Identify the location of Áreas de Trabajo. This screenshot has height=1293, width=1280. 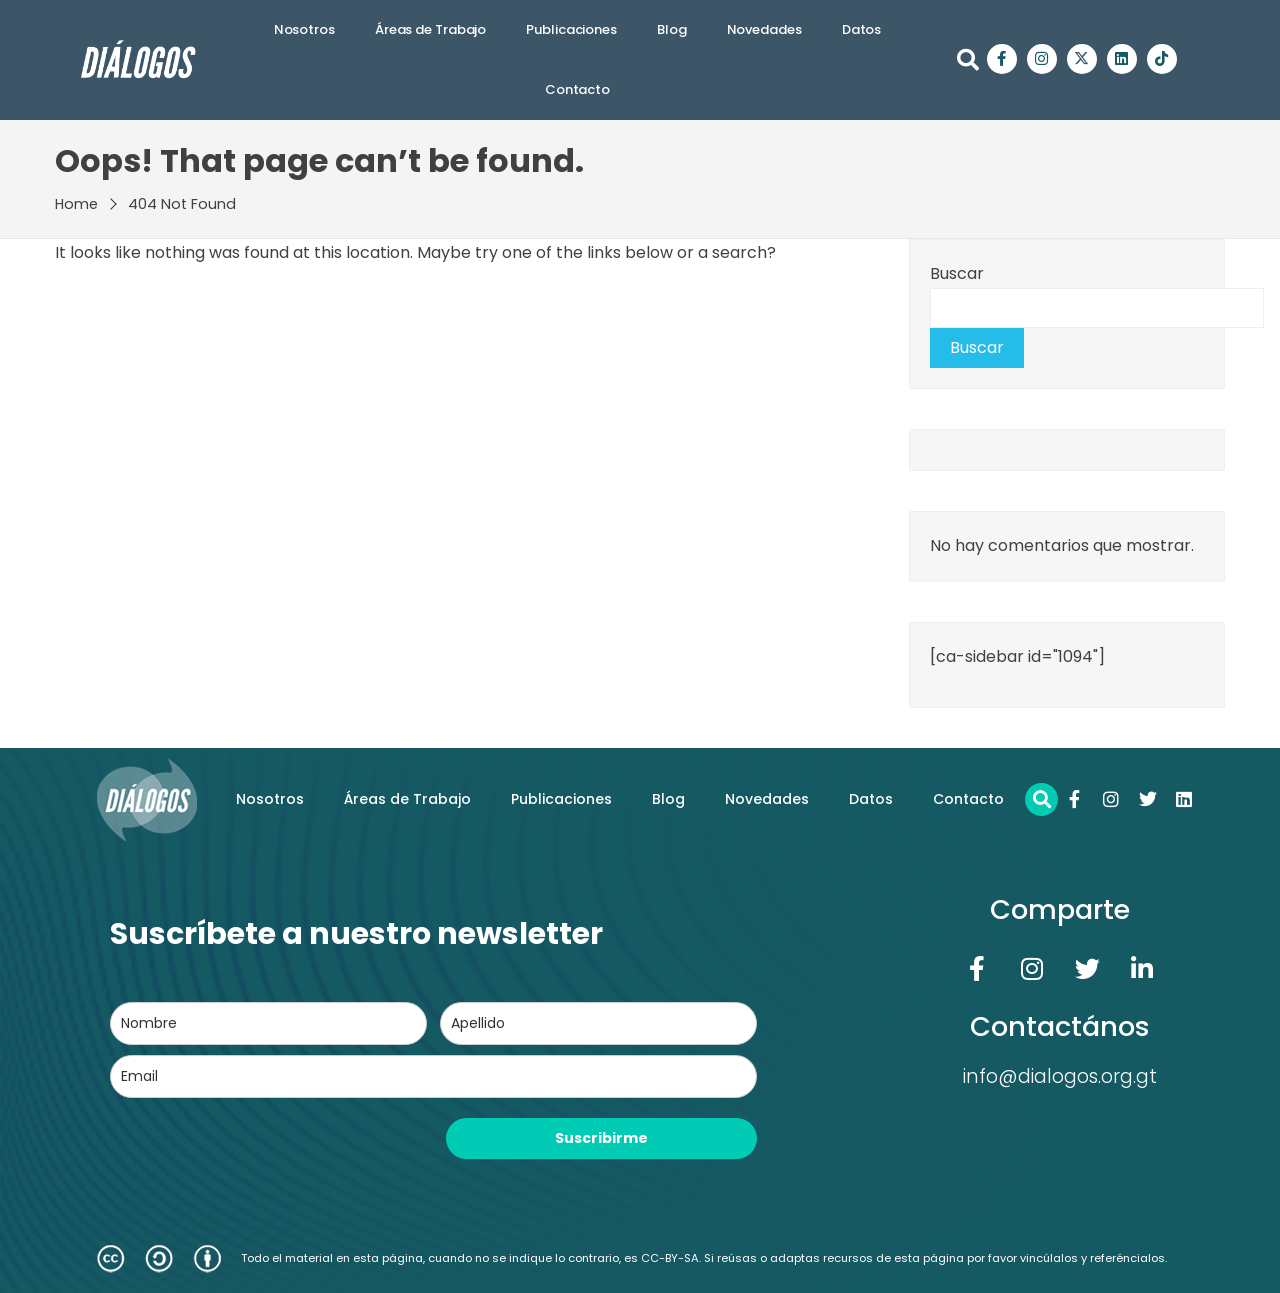
(430, 29).